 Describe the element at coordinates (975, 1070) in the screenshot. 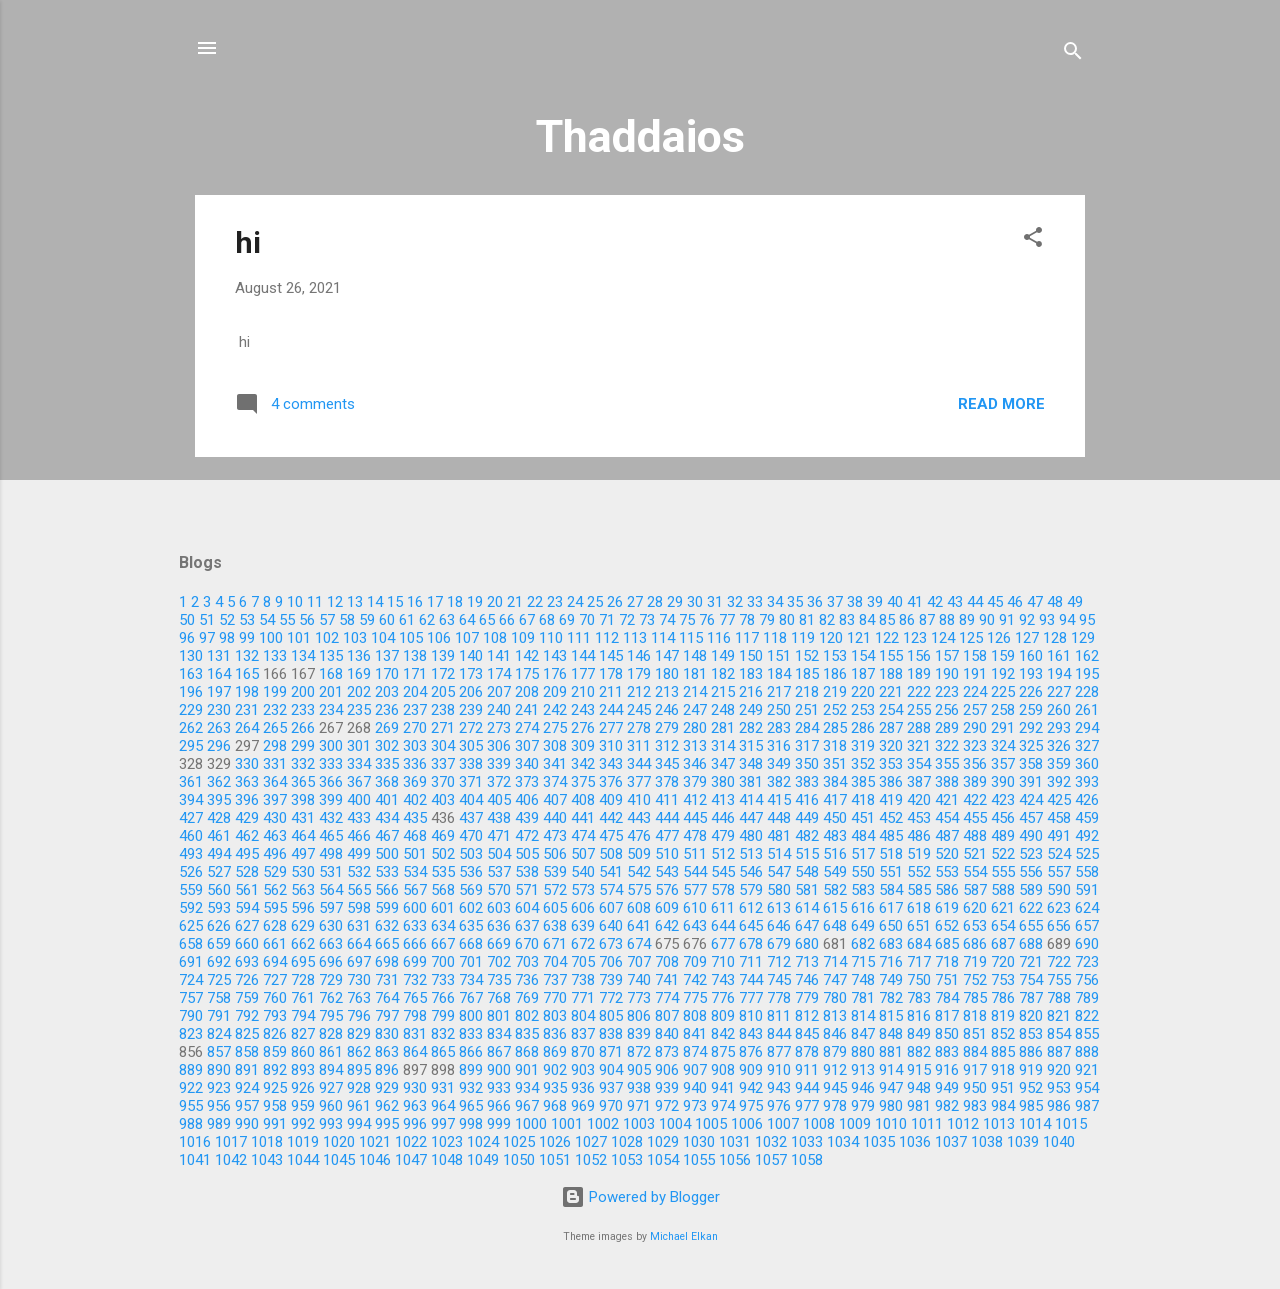

I see `917` at that location.